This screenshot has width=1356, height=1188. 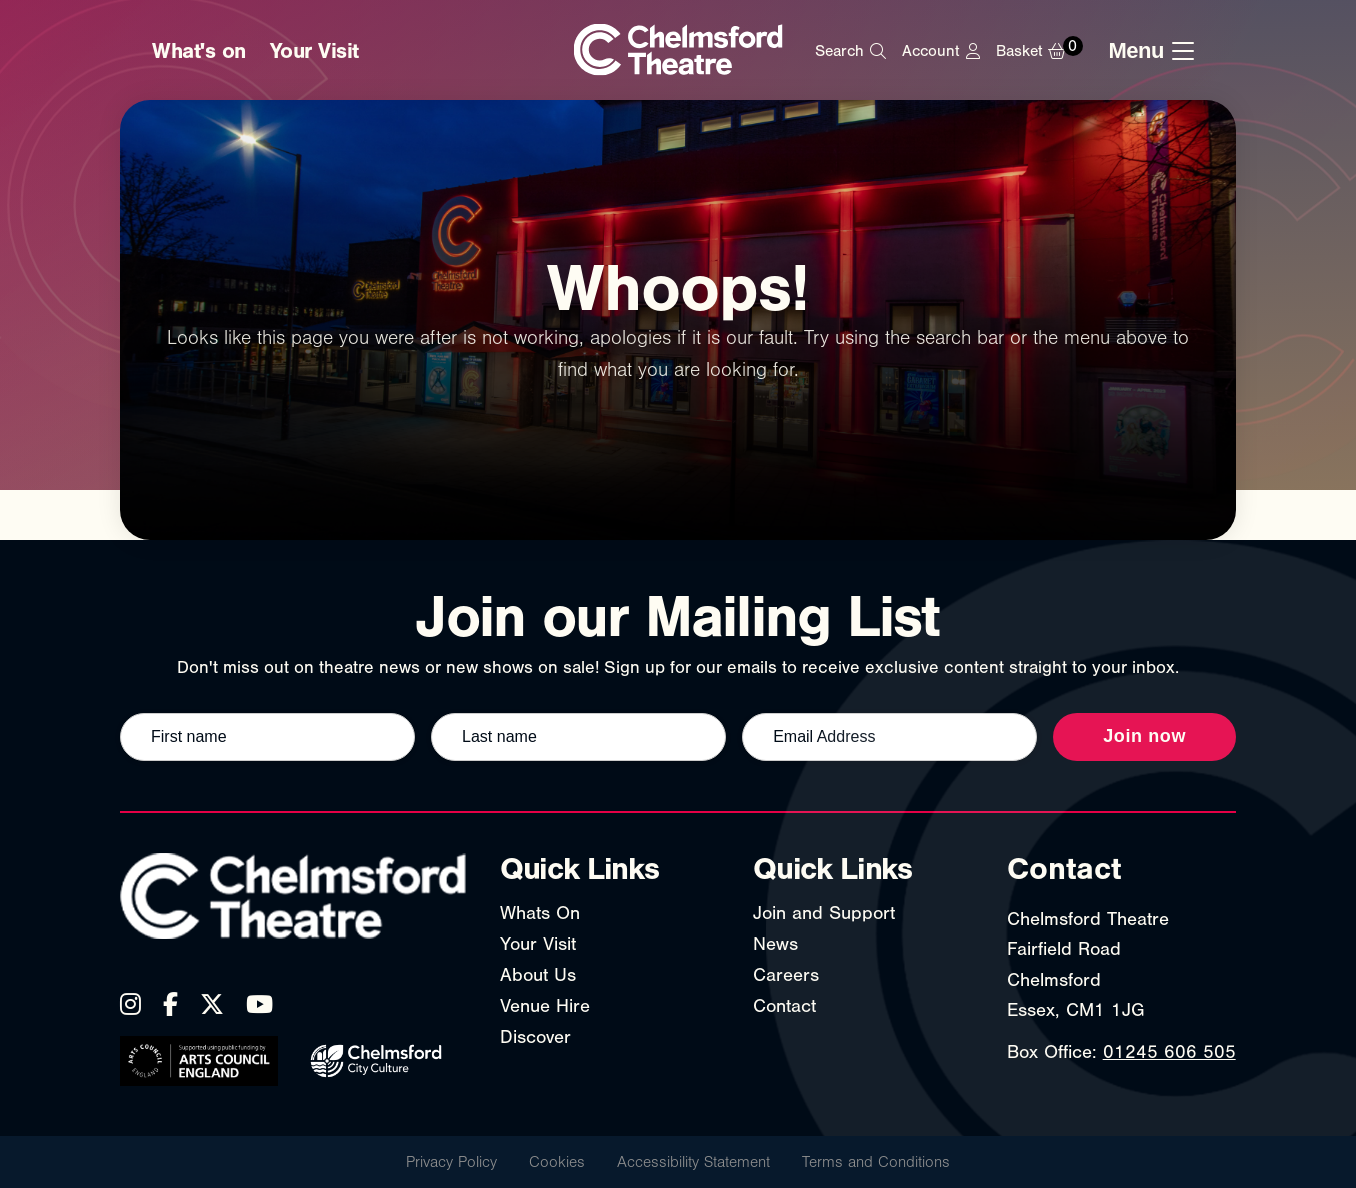 What do you see at coordinates (451, 1162) in the screenshot?
I see `Privacy Policy` at bounding box center [451, 1162].